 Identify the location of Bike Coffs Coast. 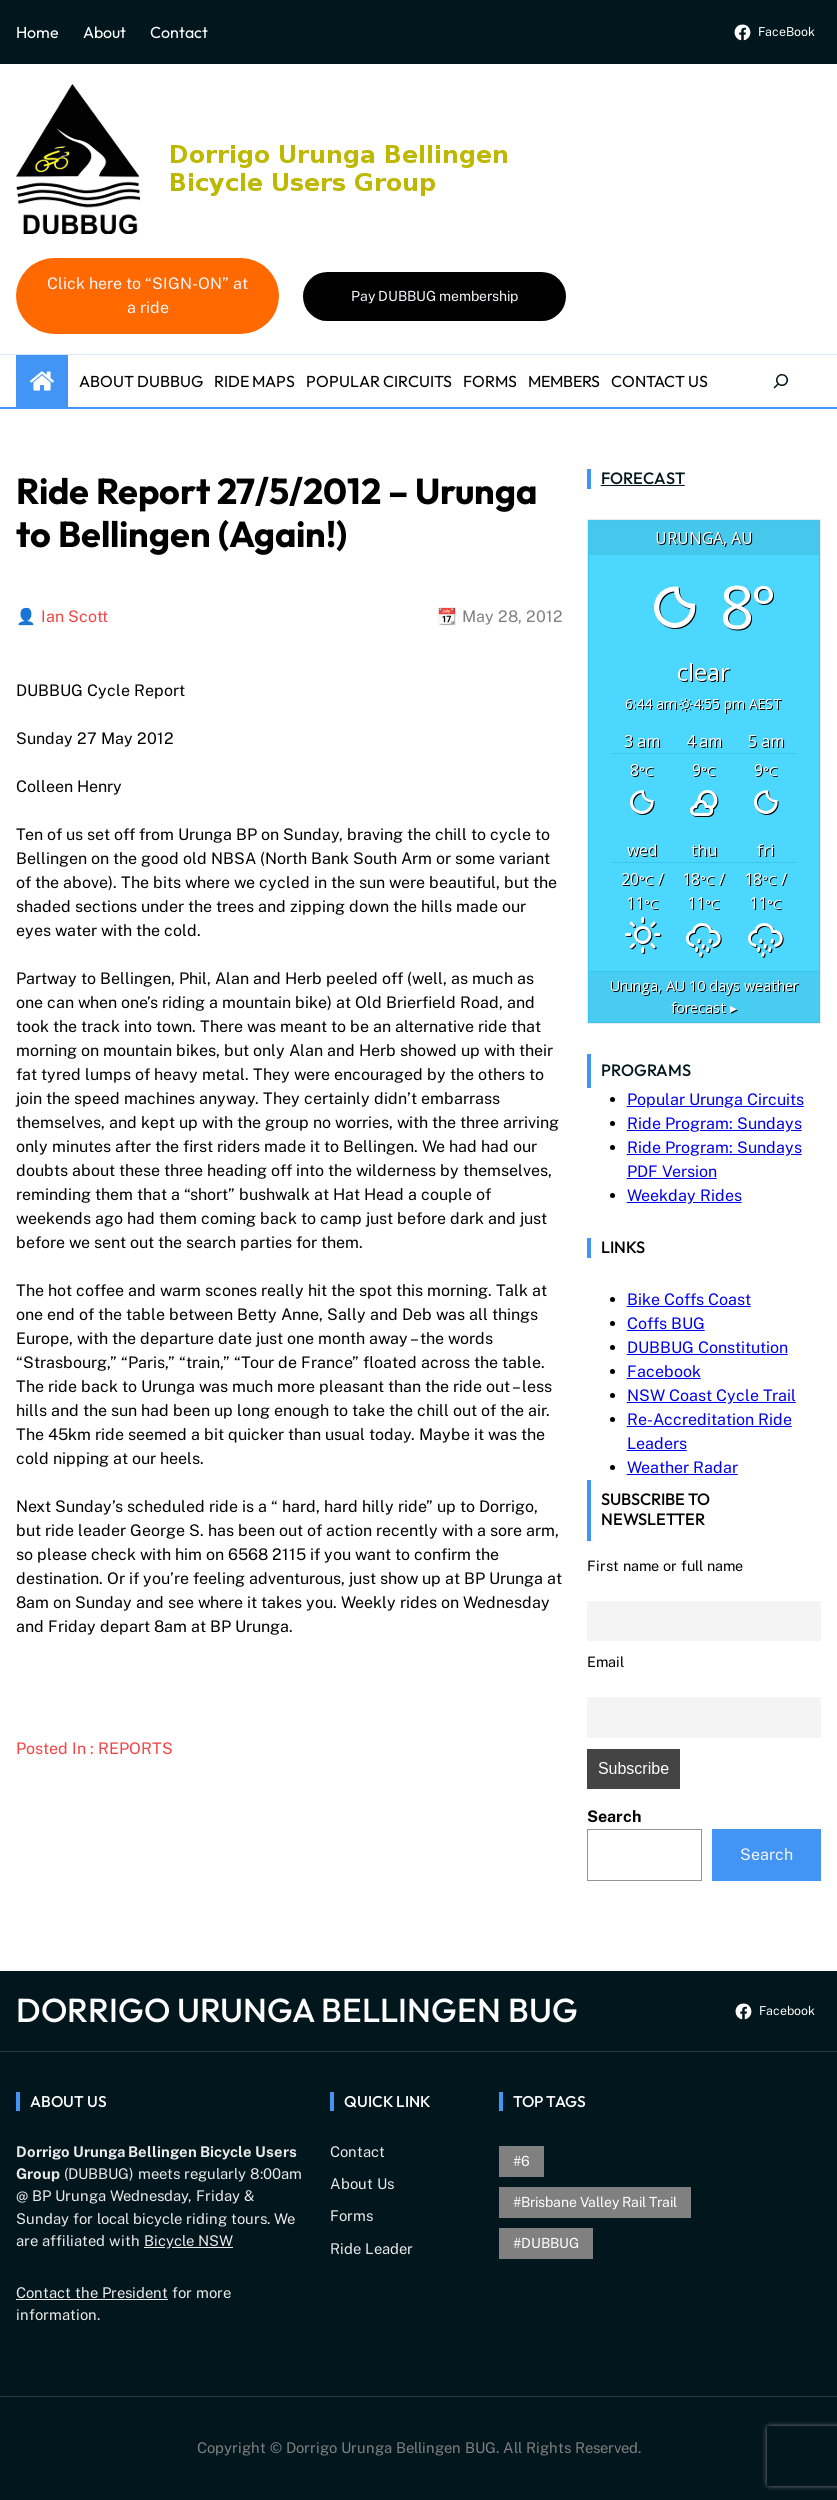
(689, 1299).